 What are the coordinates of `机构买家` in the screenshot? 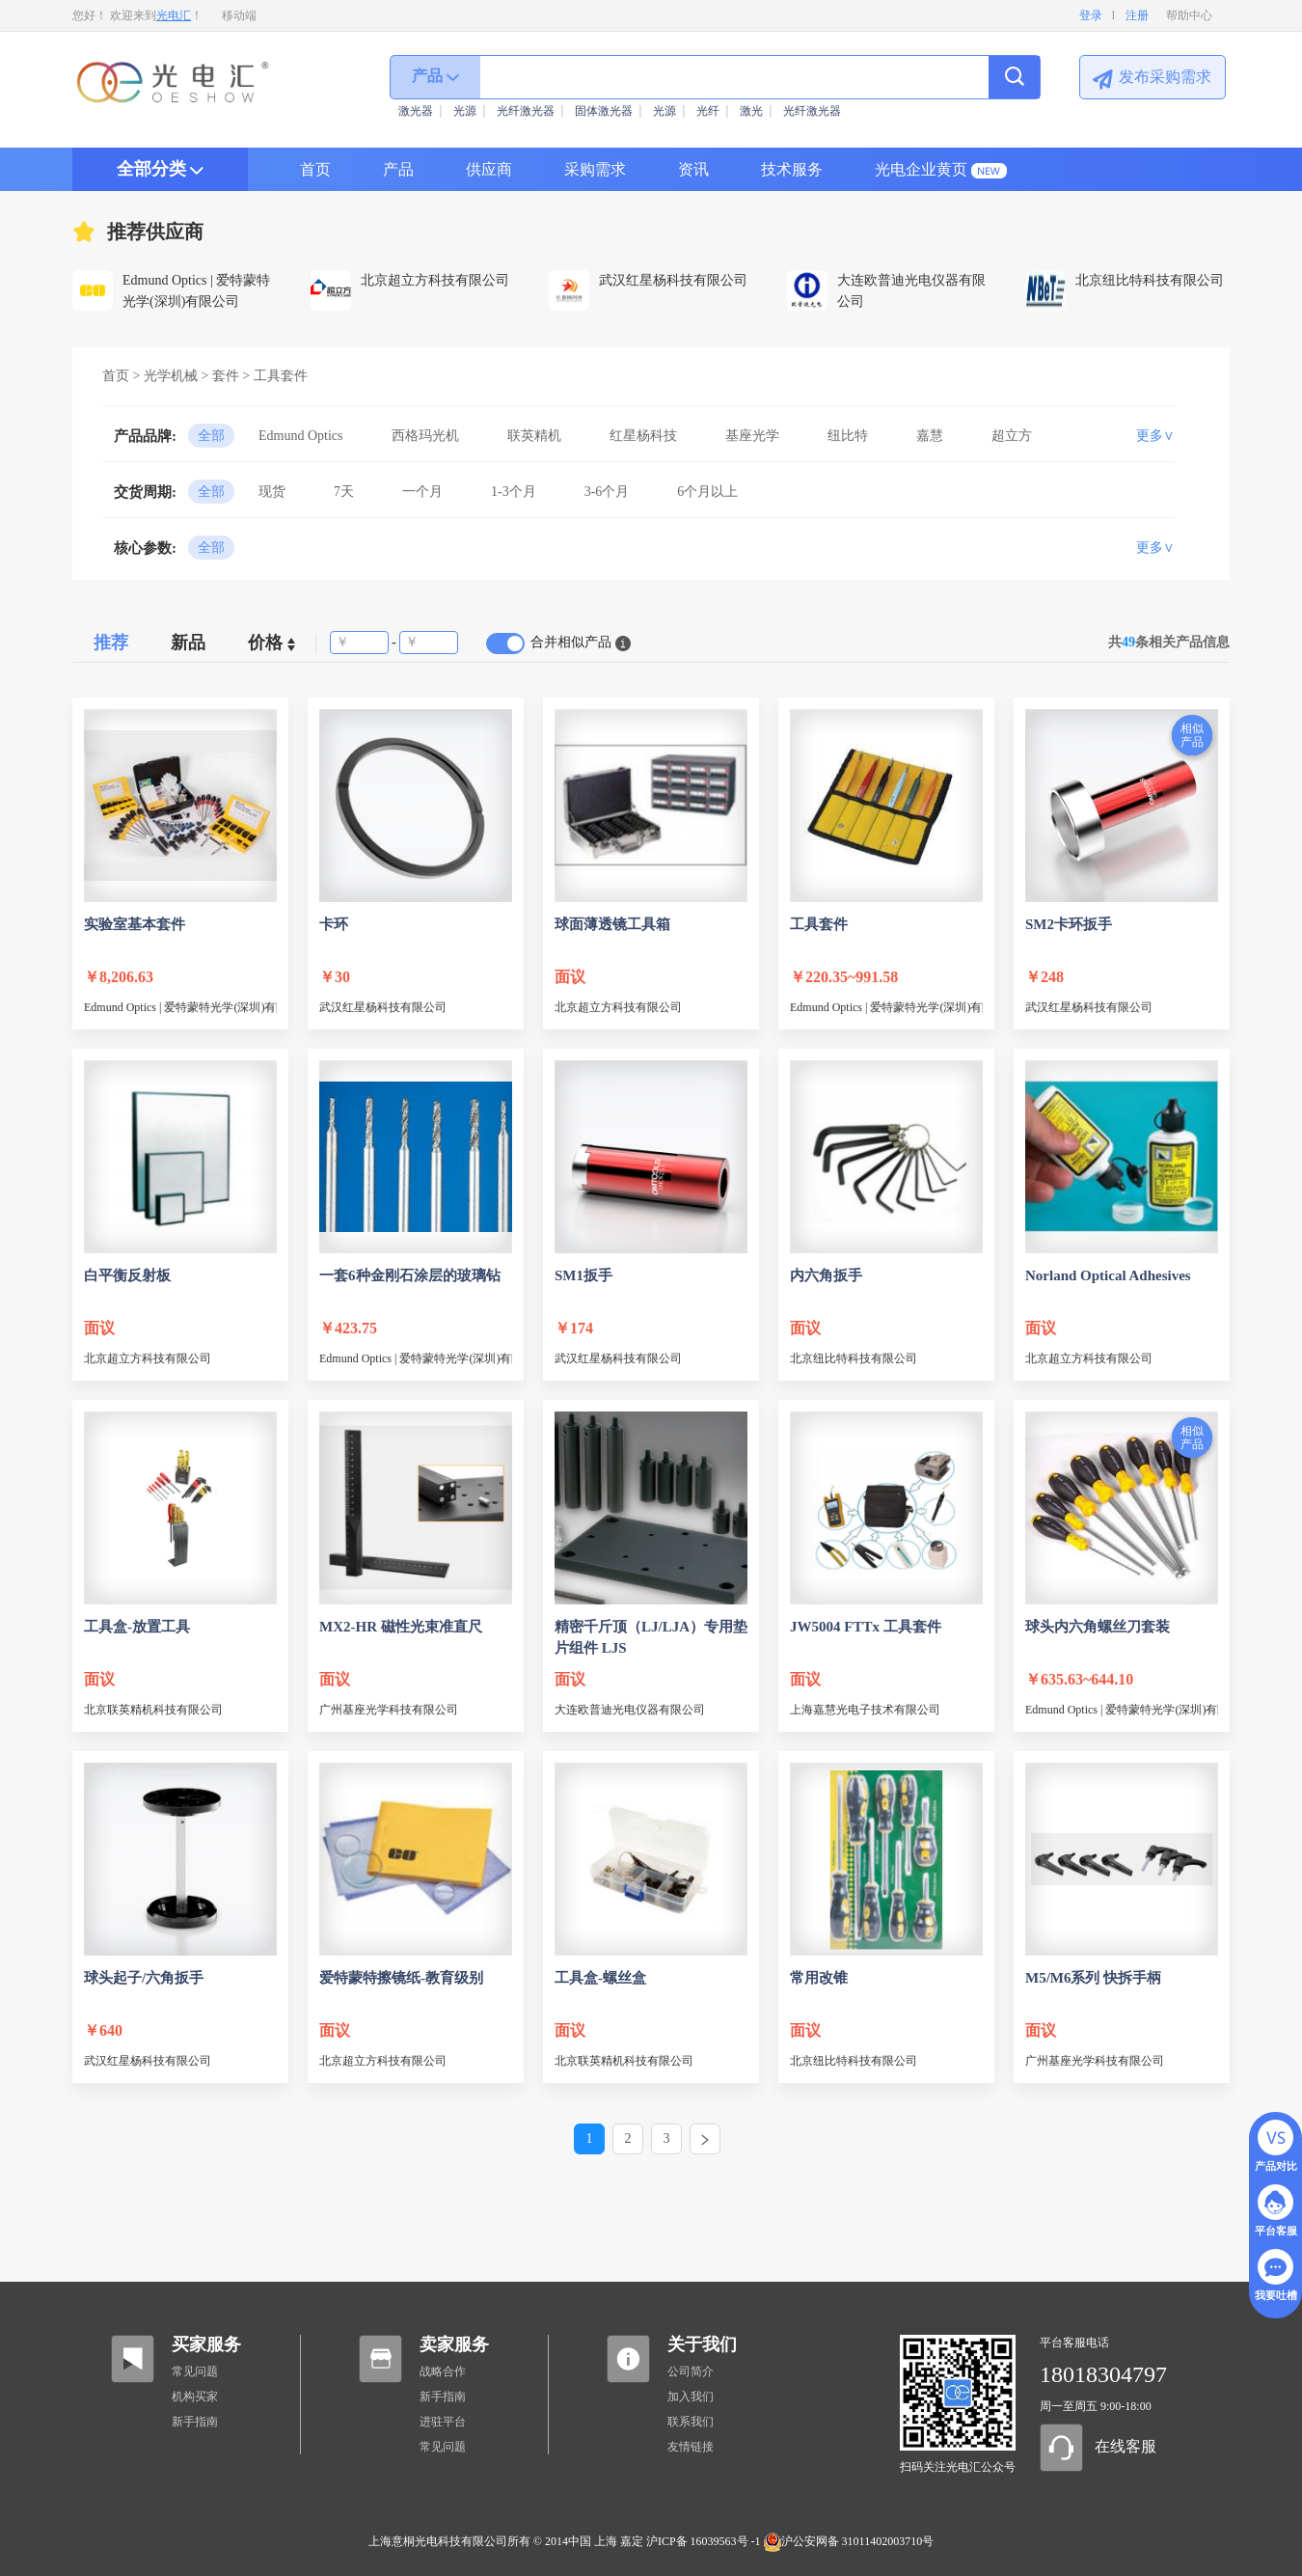 It's located at (195, 2396).